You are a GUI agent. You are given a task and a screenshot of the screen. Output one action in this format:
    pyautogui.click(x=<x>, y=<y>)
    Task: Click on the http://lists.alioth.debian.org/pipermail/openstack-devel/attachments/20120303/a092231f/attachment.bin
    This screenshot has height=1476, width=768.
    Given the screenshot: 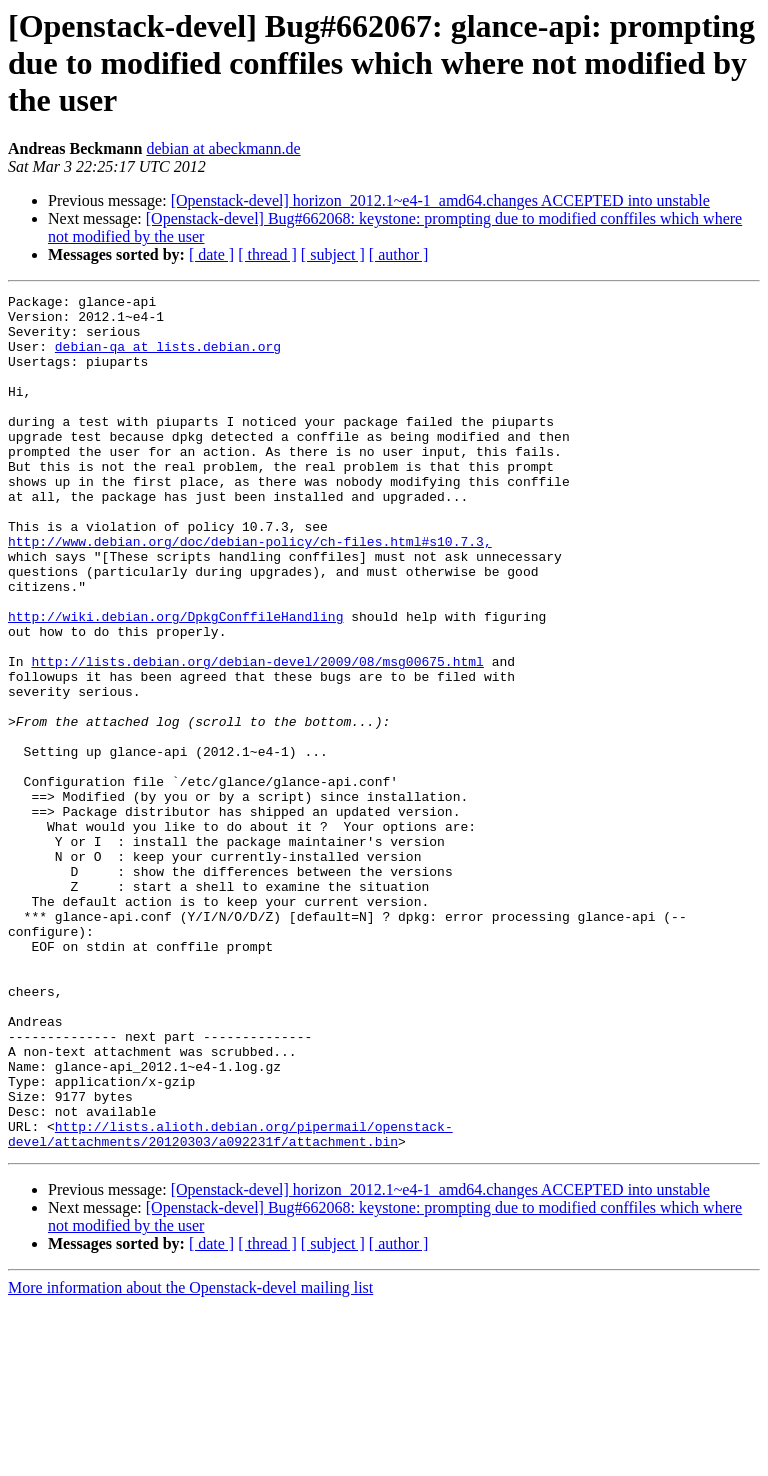 What is the action you would take?
    pyautogui.click(x=230, y=1303)
    